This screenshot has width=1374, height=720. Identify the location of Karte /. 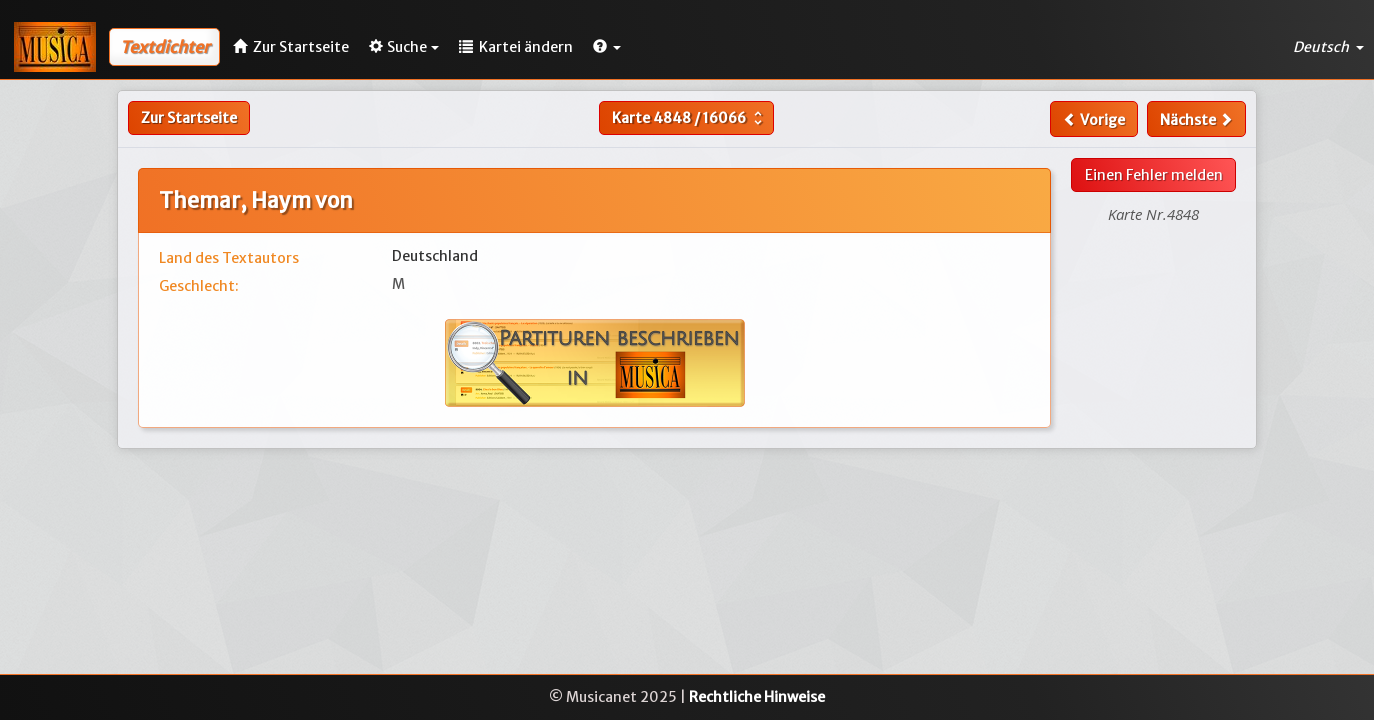
(689, 118).